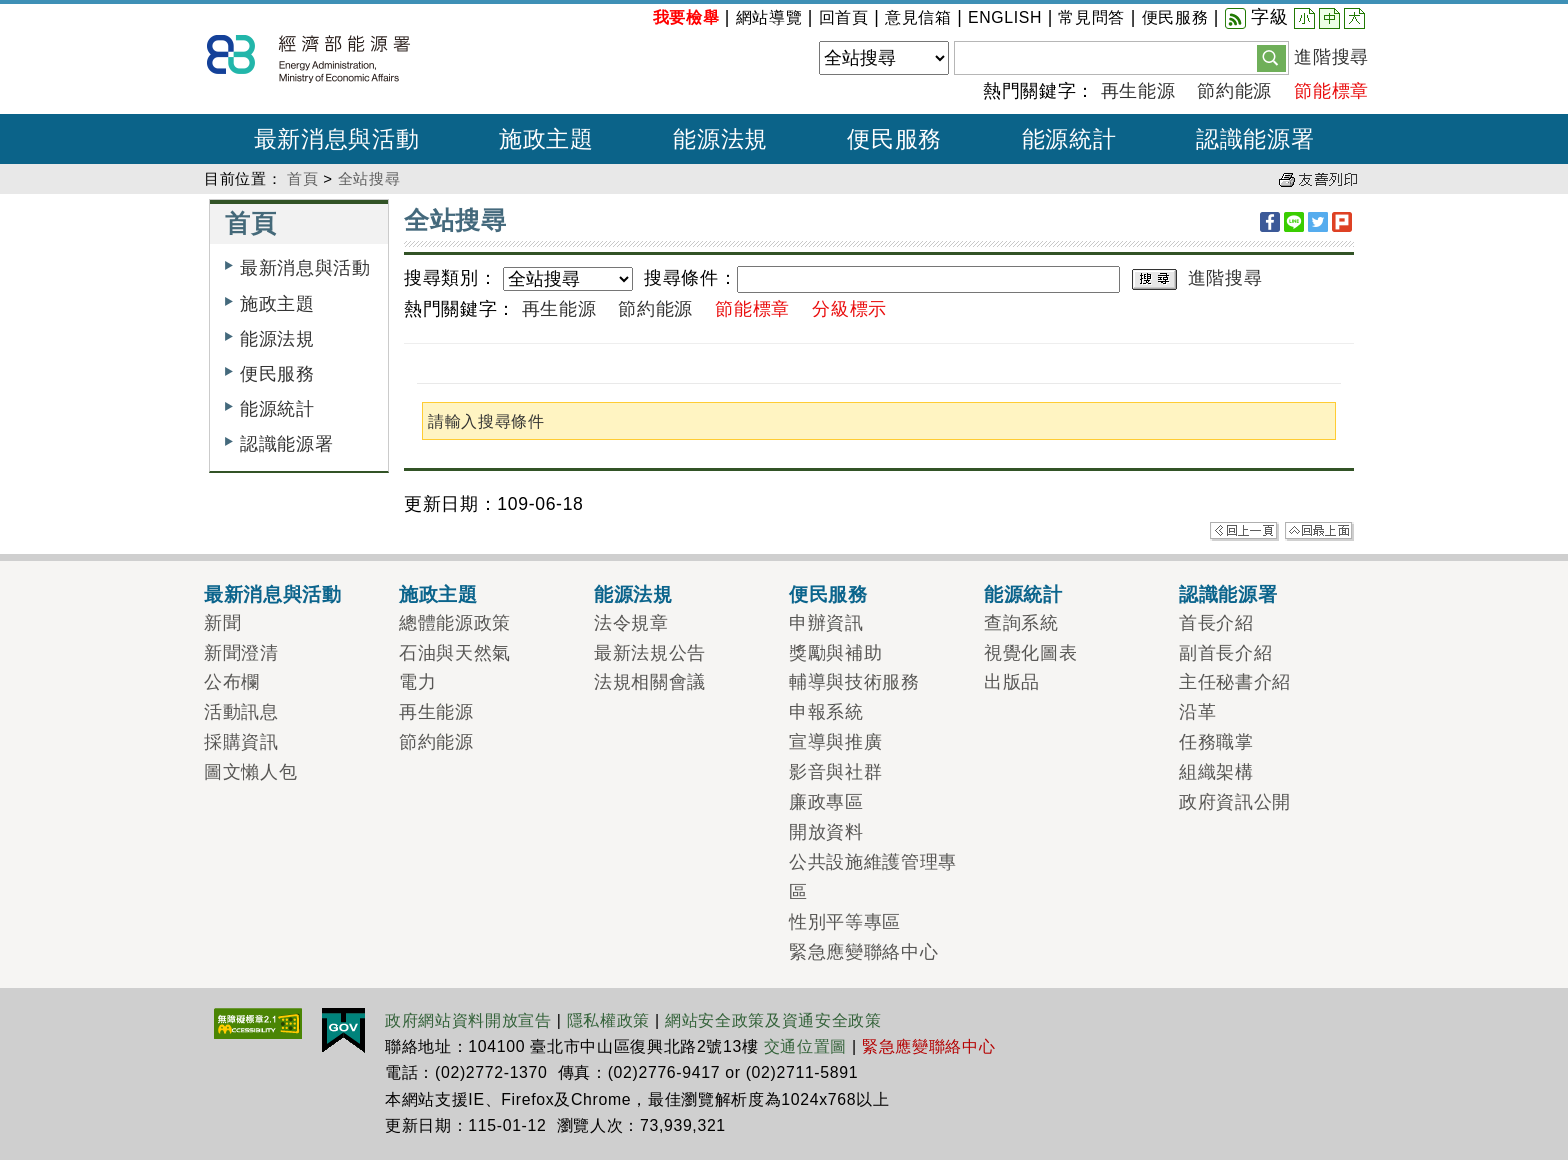 This screenshot has height=1160, width=1568. Describe the element at coordinates (849, 309) in the screenshot. I see `分級標示` at that location.